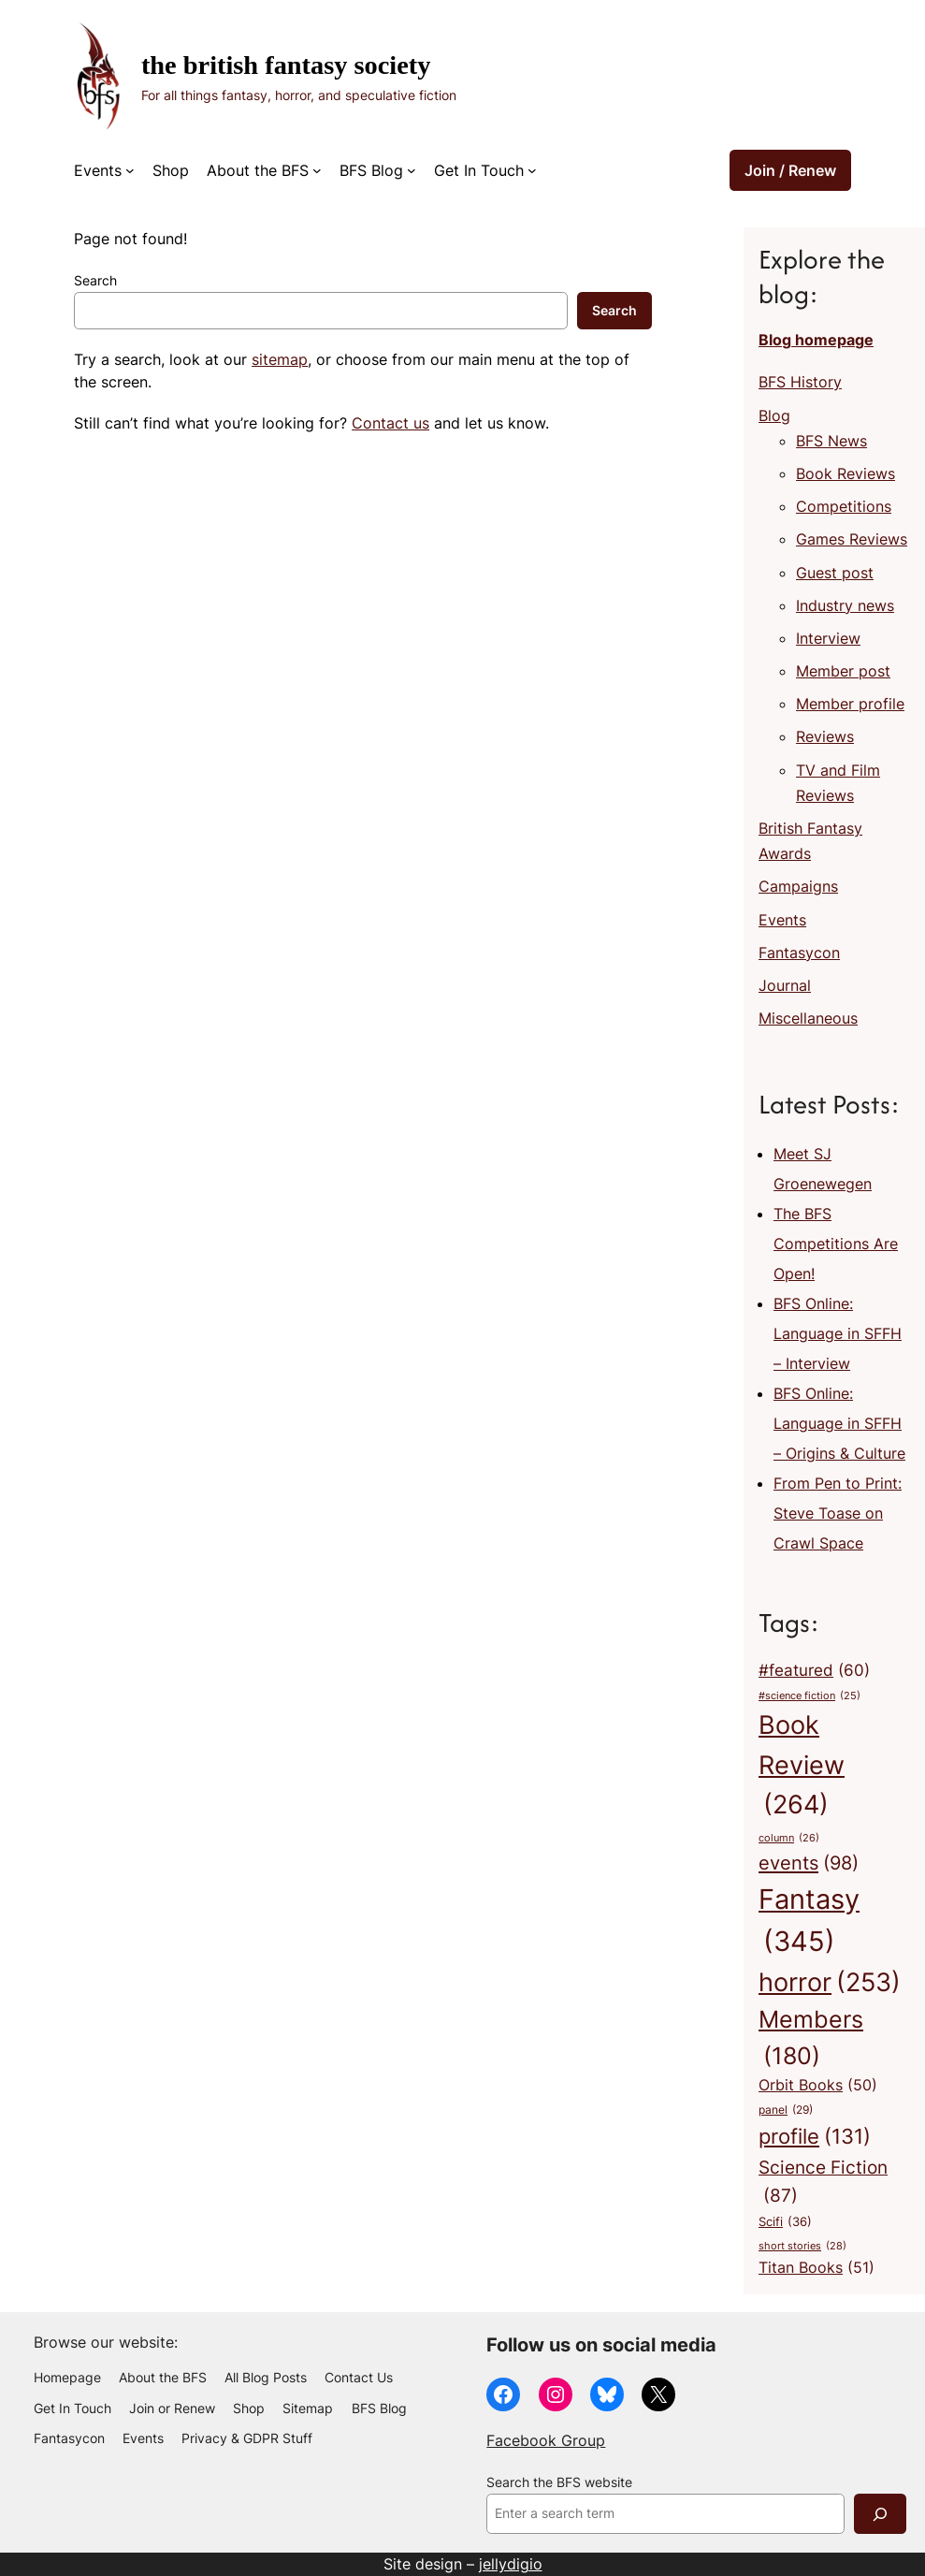  I want to click on Member profile, so click(850, 703).